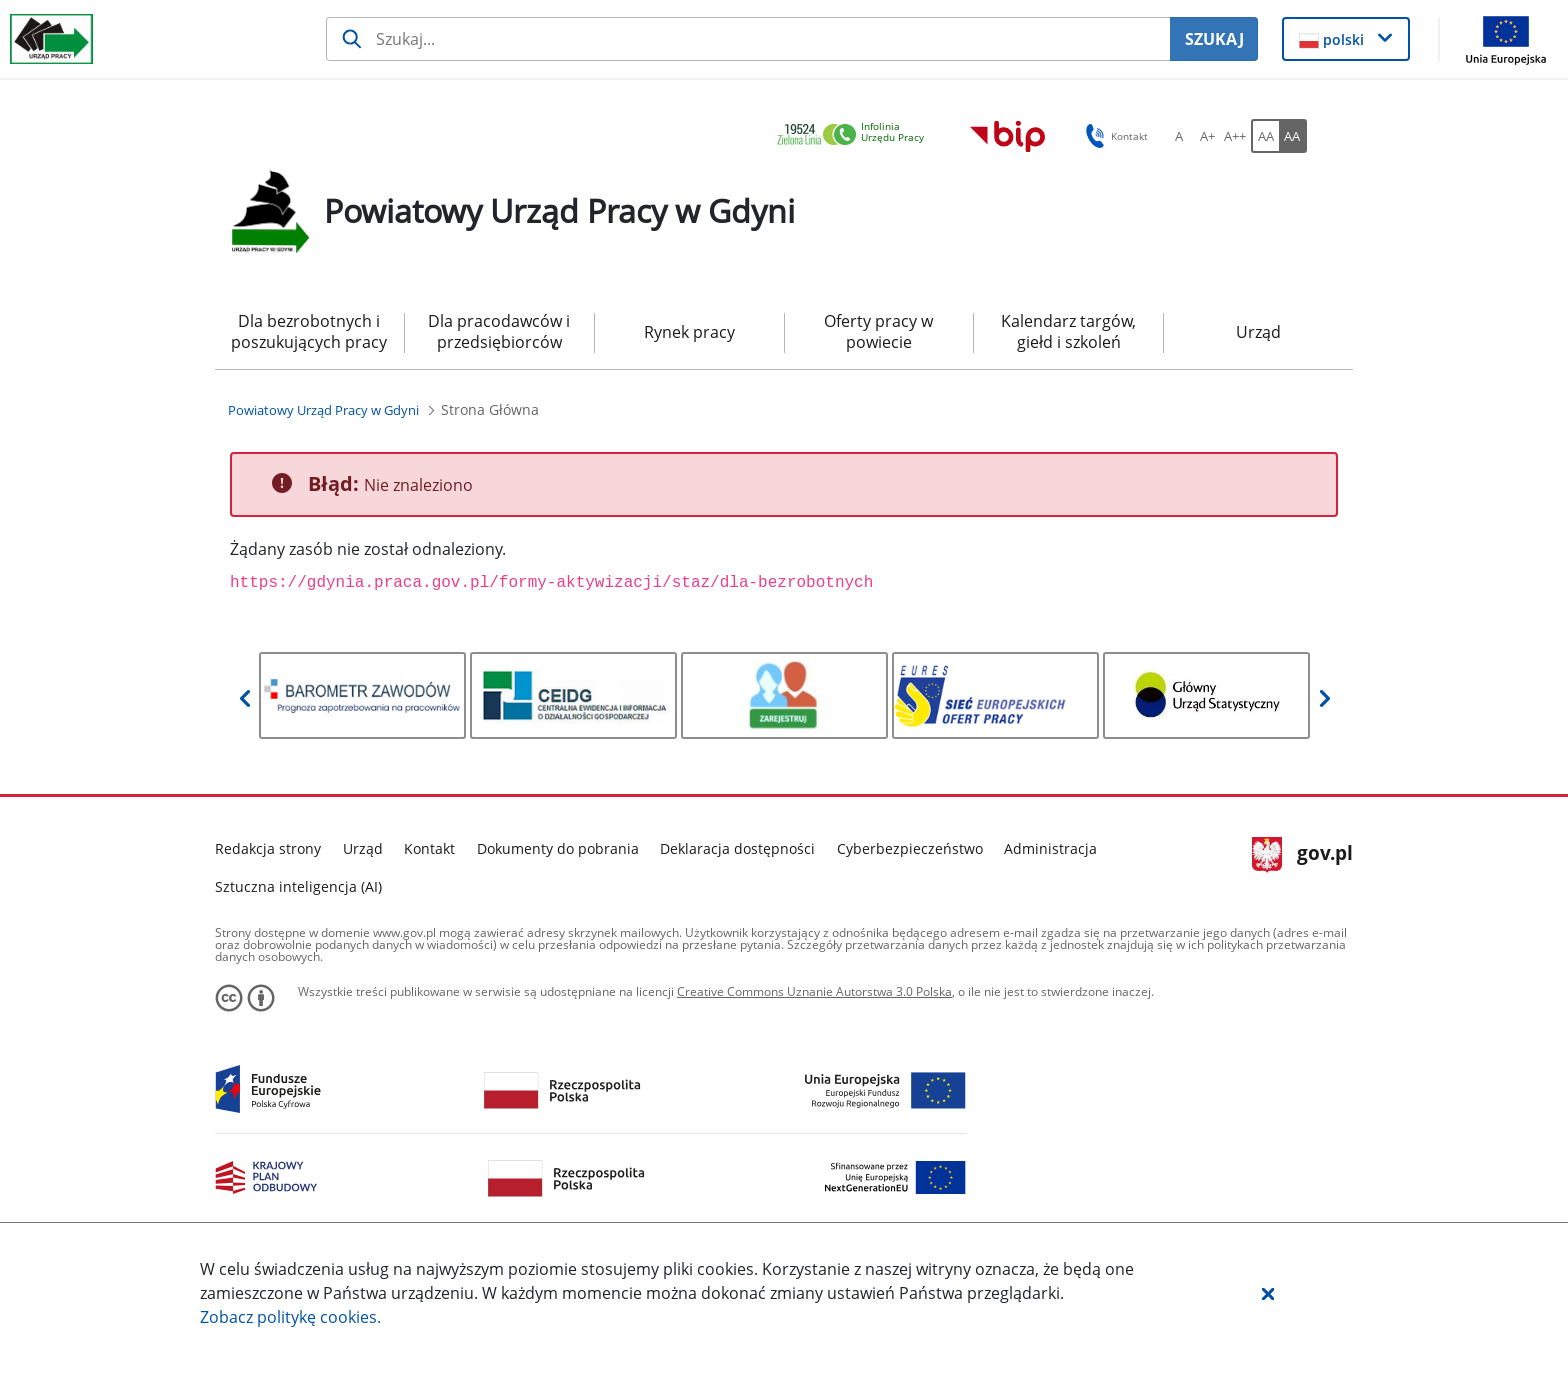 This screenshot has width=1568, height=1377. What do you see at coordinates (323, 410) in the screenshot?
I see `[Powiatowy Urząd Pracy w Gdyni (Breadcrumb)]` at bounding box center [323, 410].